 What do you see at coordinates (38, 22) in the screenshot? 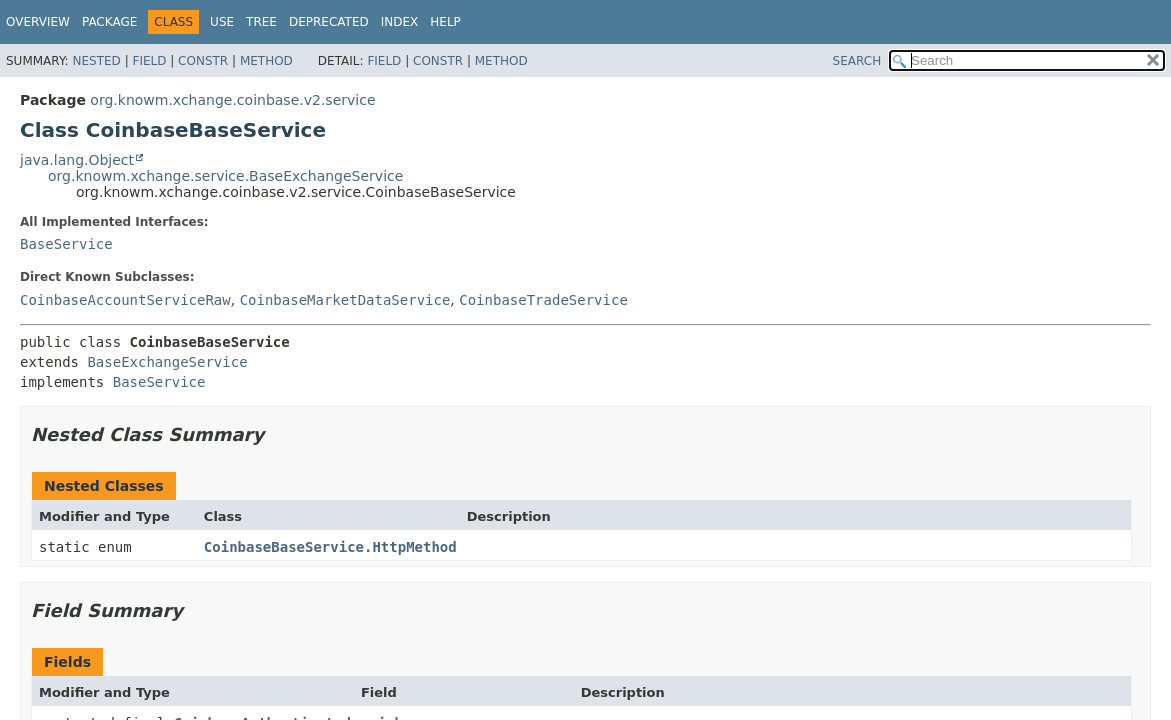
I see `Overview` at bounding box center [38, 22].